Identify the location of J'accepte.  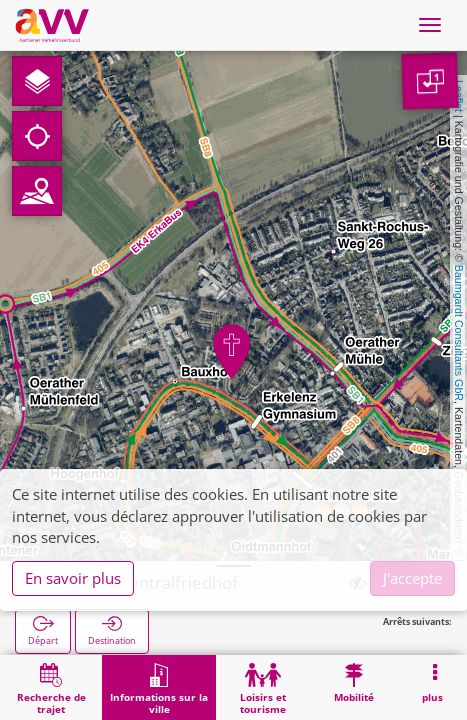
(412, 578).